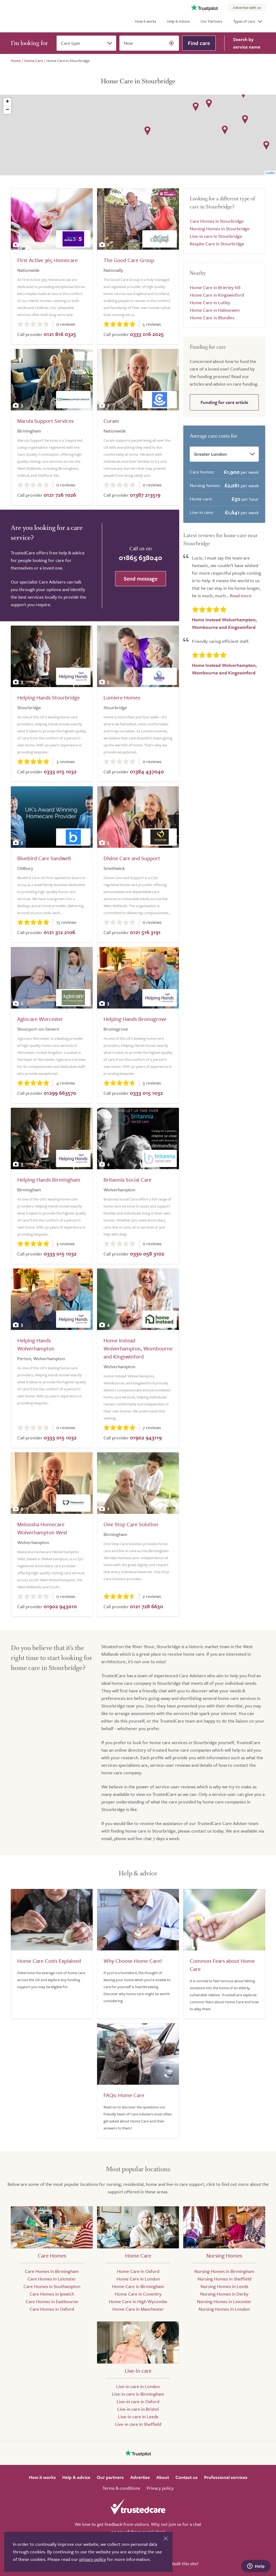  Describe the element at coordinates (217, 243) in the screenshot. I see `Respite Care in Stourbridge` at that location.